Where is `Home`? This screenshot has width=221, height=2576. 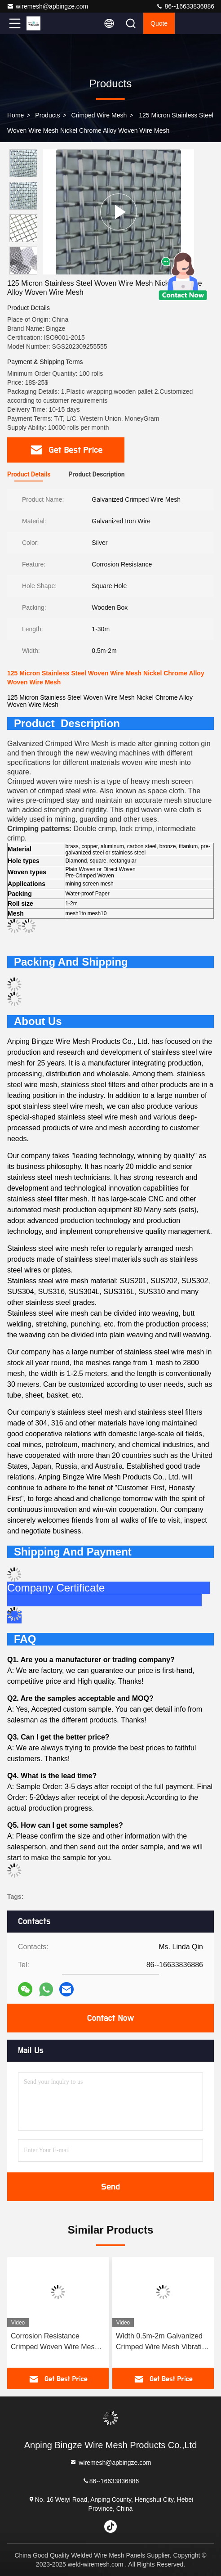 Home is located at coordinates (15, 115).